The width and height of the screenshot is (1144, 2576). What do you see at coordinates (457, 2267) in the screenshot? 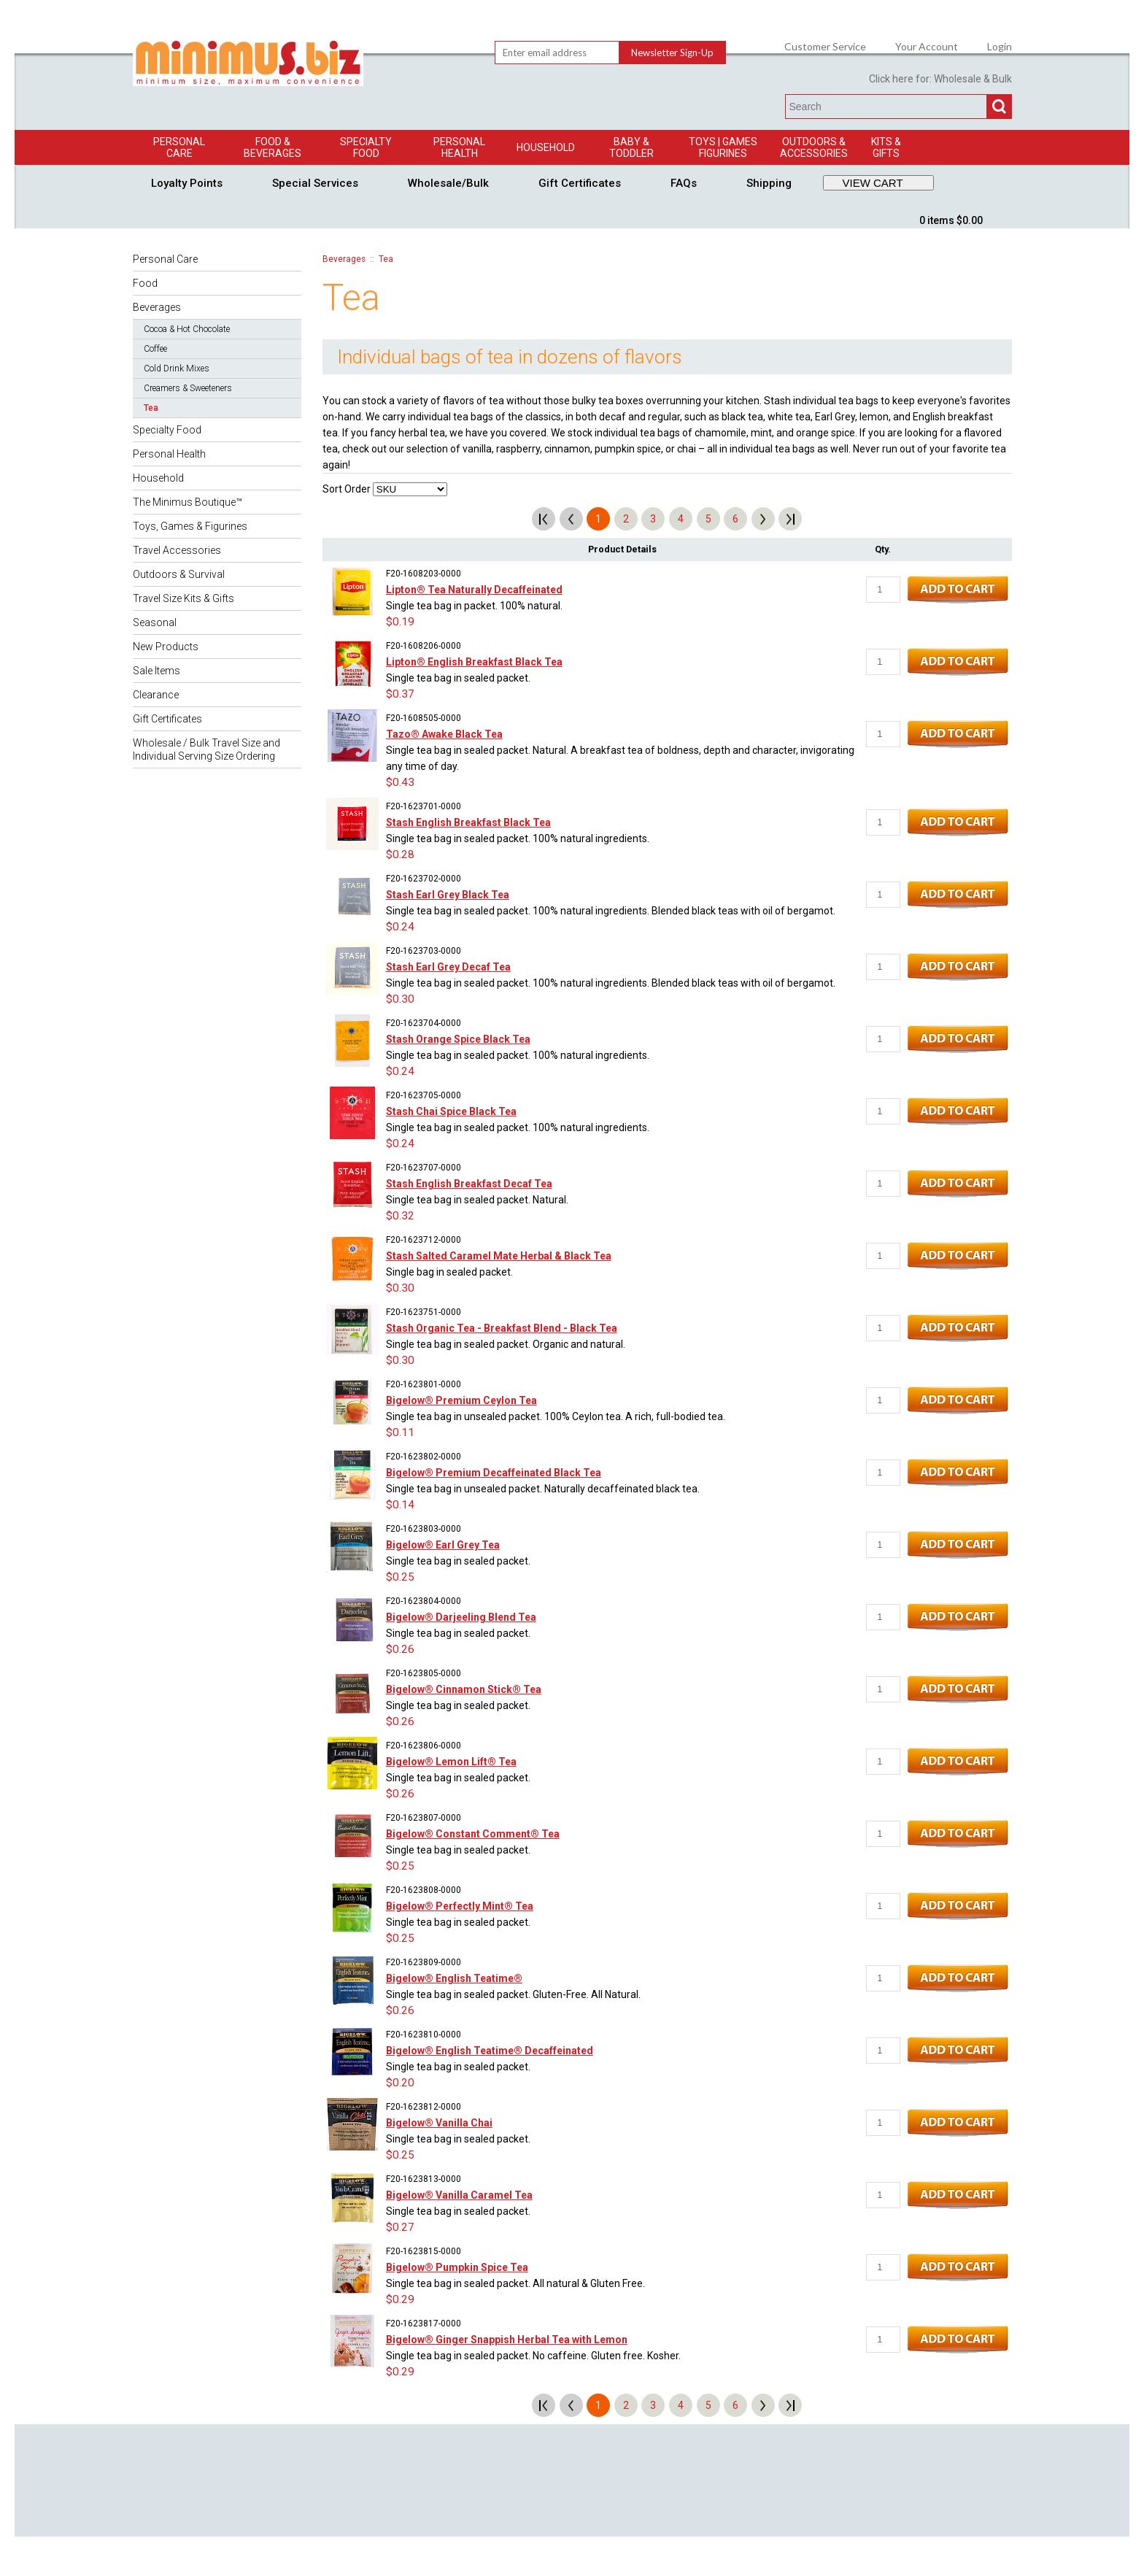
I see `Bigelow® Pumpkin Spice Tea` at bounding box center [457, 2267].